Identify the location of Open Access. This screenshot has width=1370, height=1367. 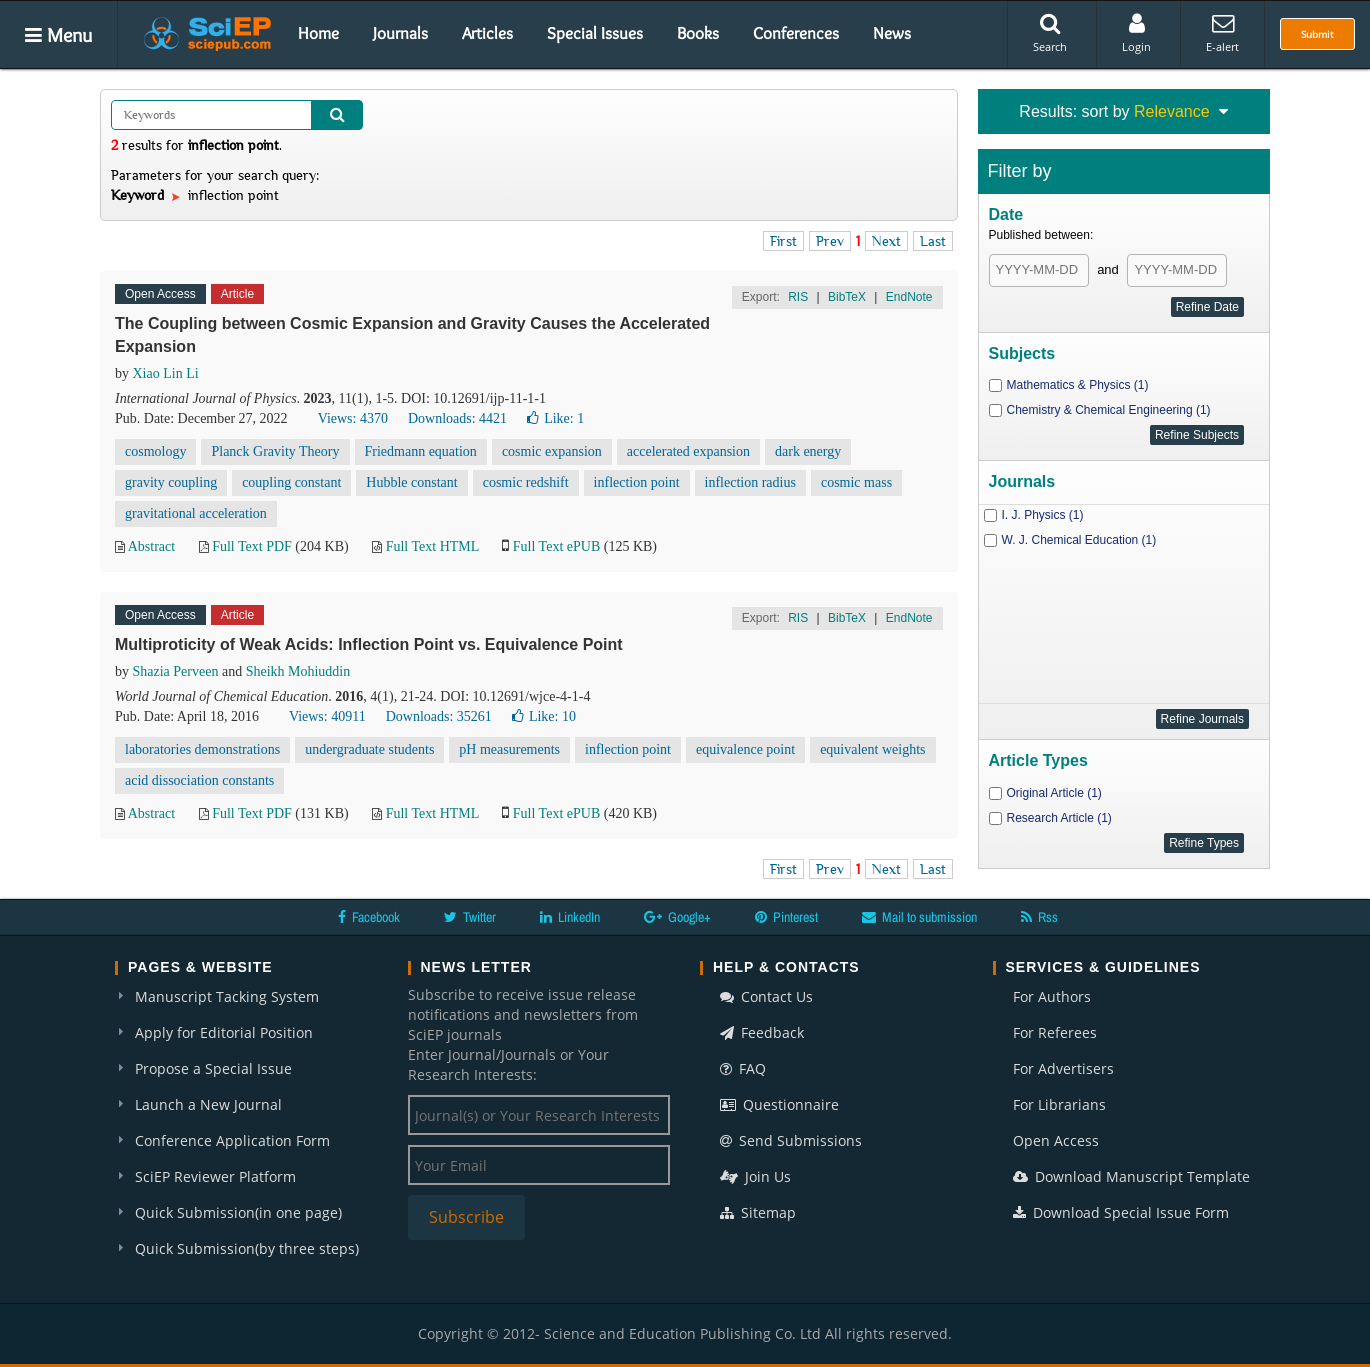
(1056, 1140).